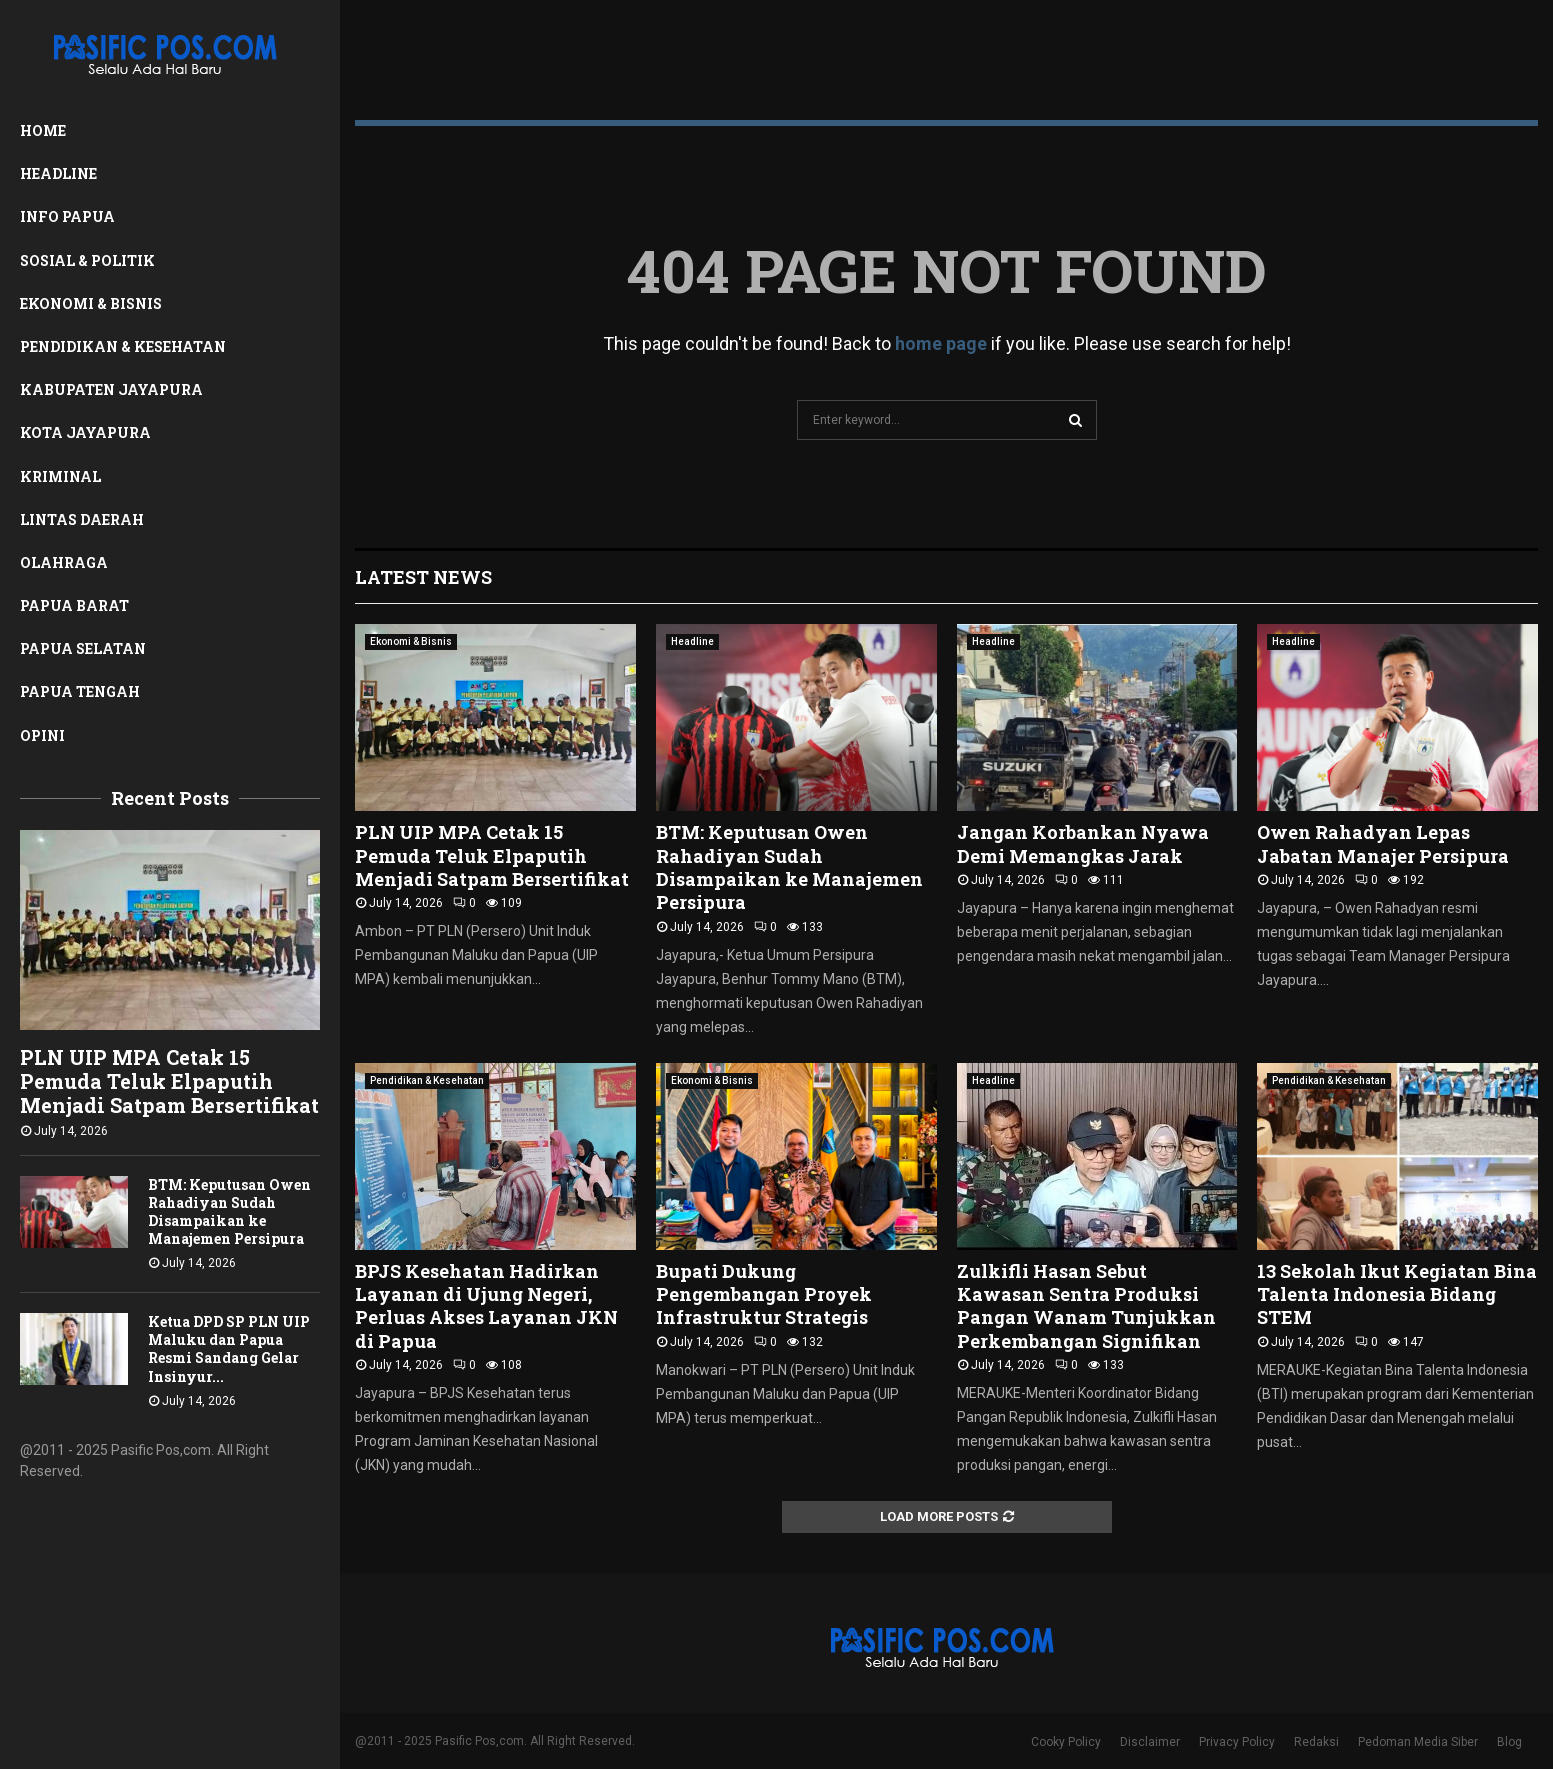  Describe the element at coordinates (85, 432) in the screenshot. I see `Kota Jayapura` at that location.